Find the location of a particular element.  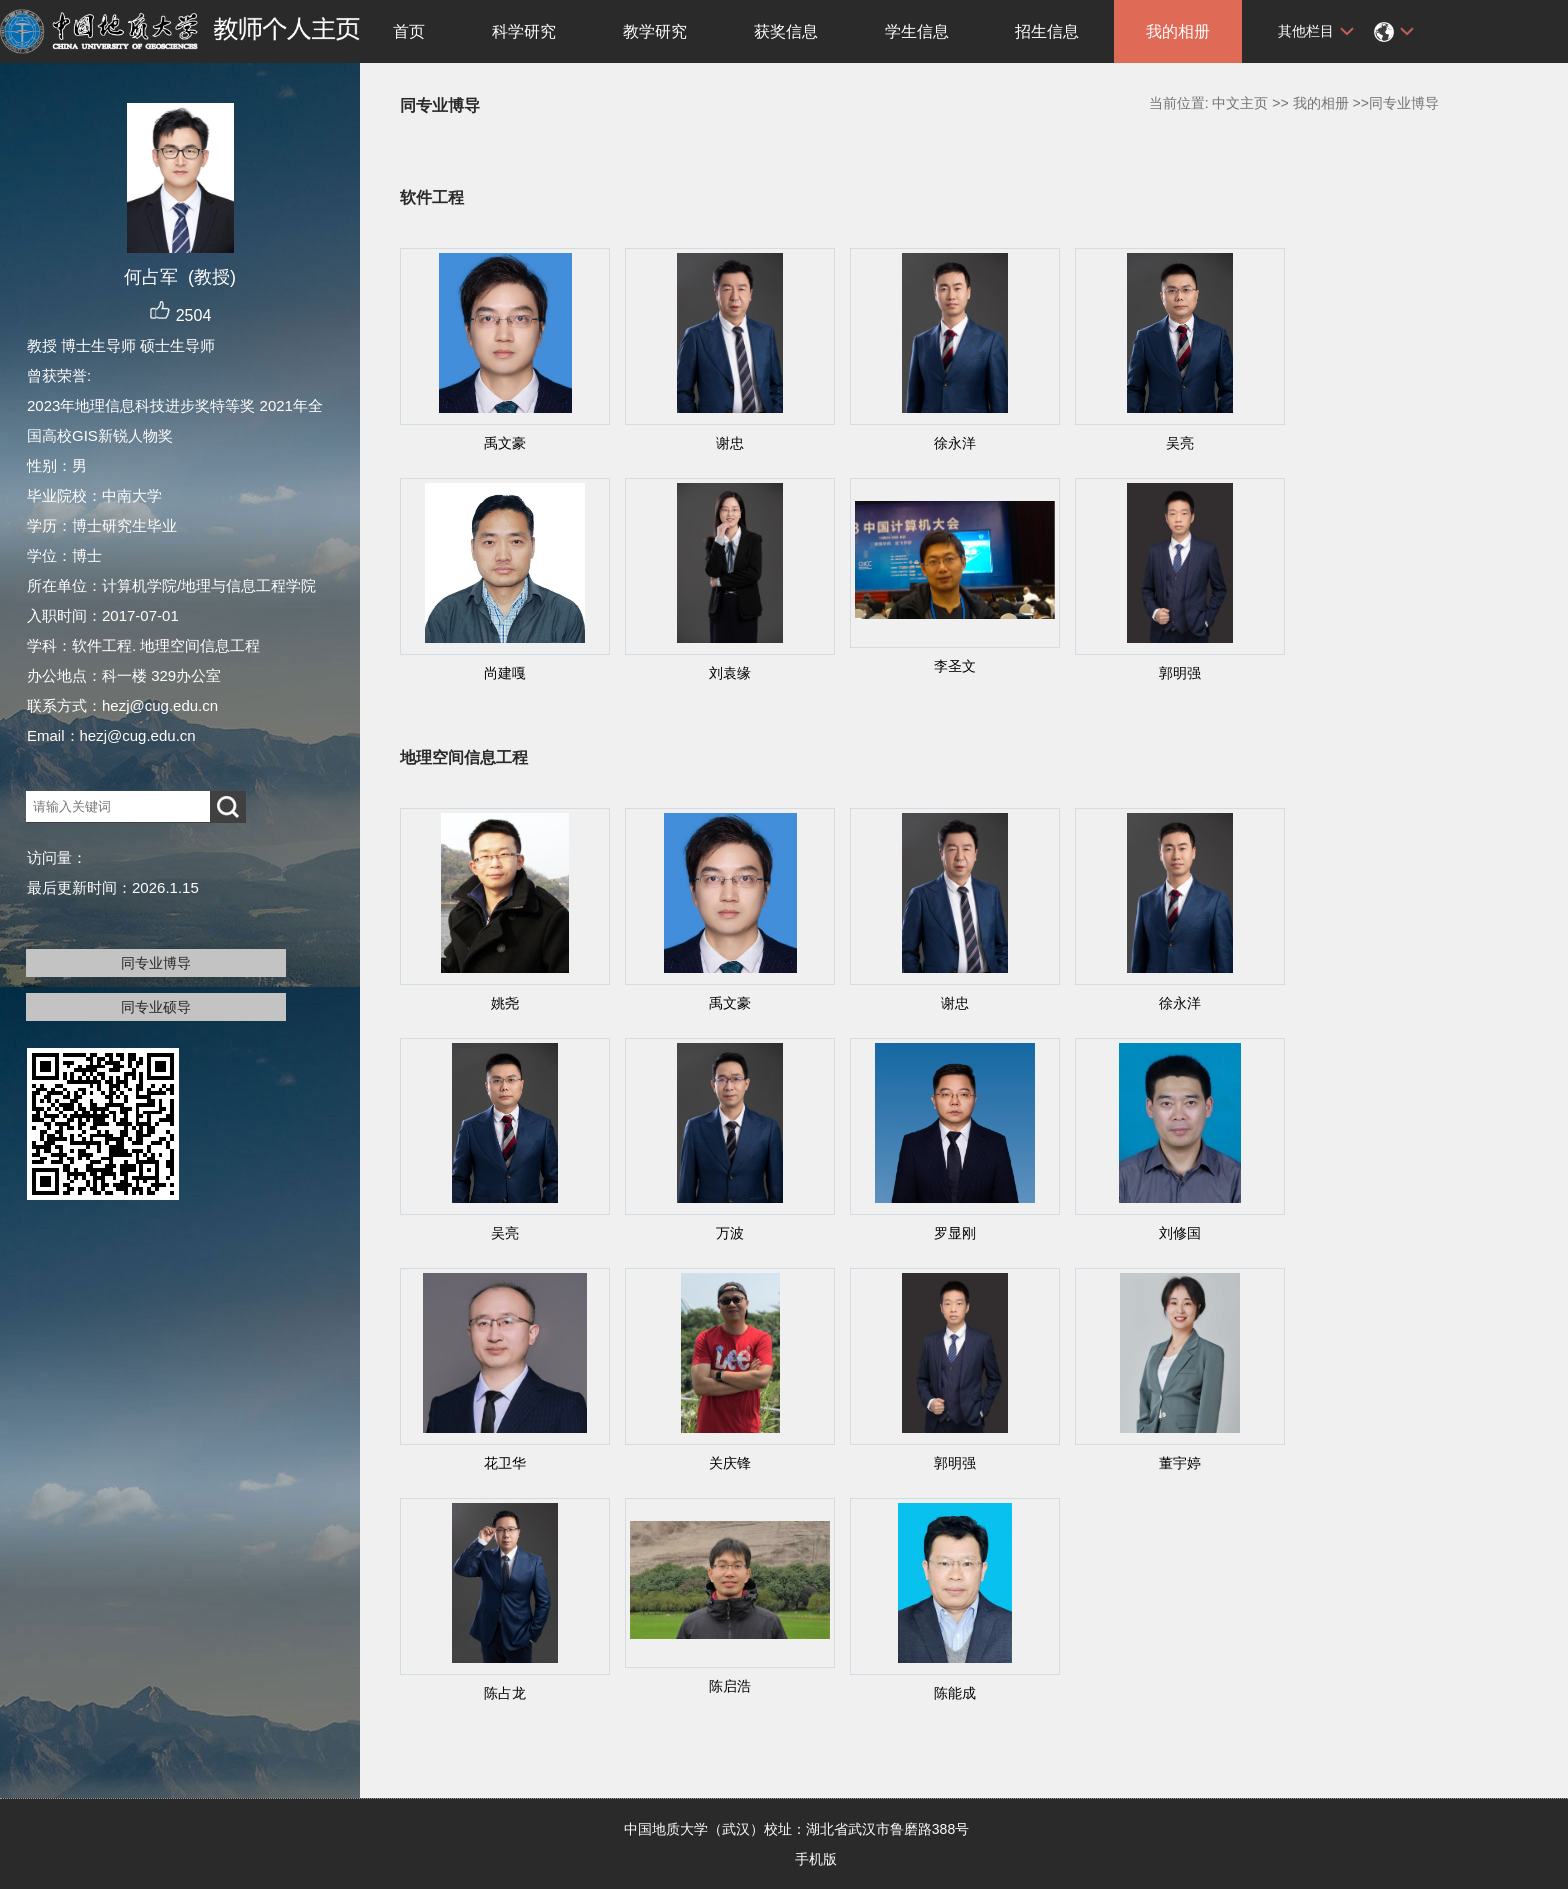

吴亮 is located at coordinates (1180, 443).